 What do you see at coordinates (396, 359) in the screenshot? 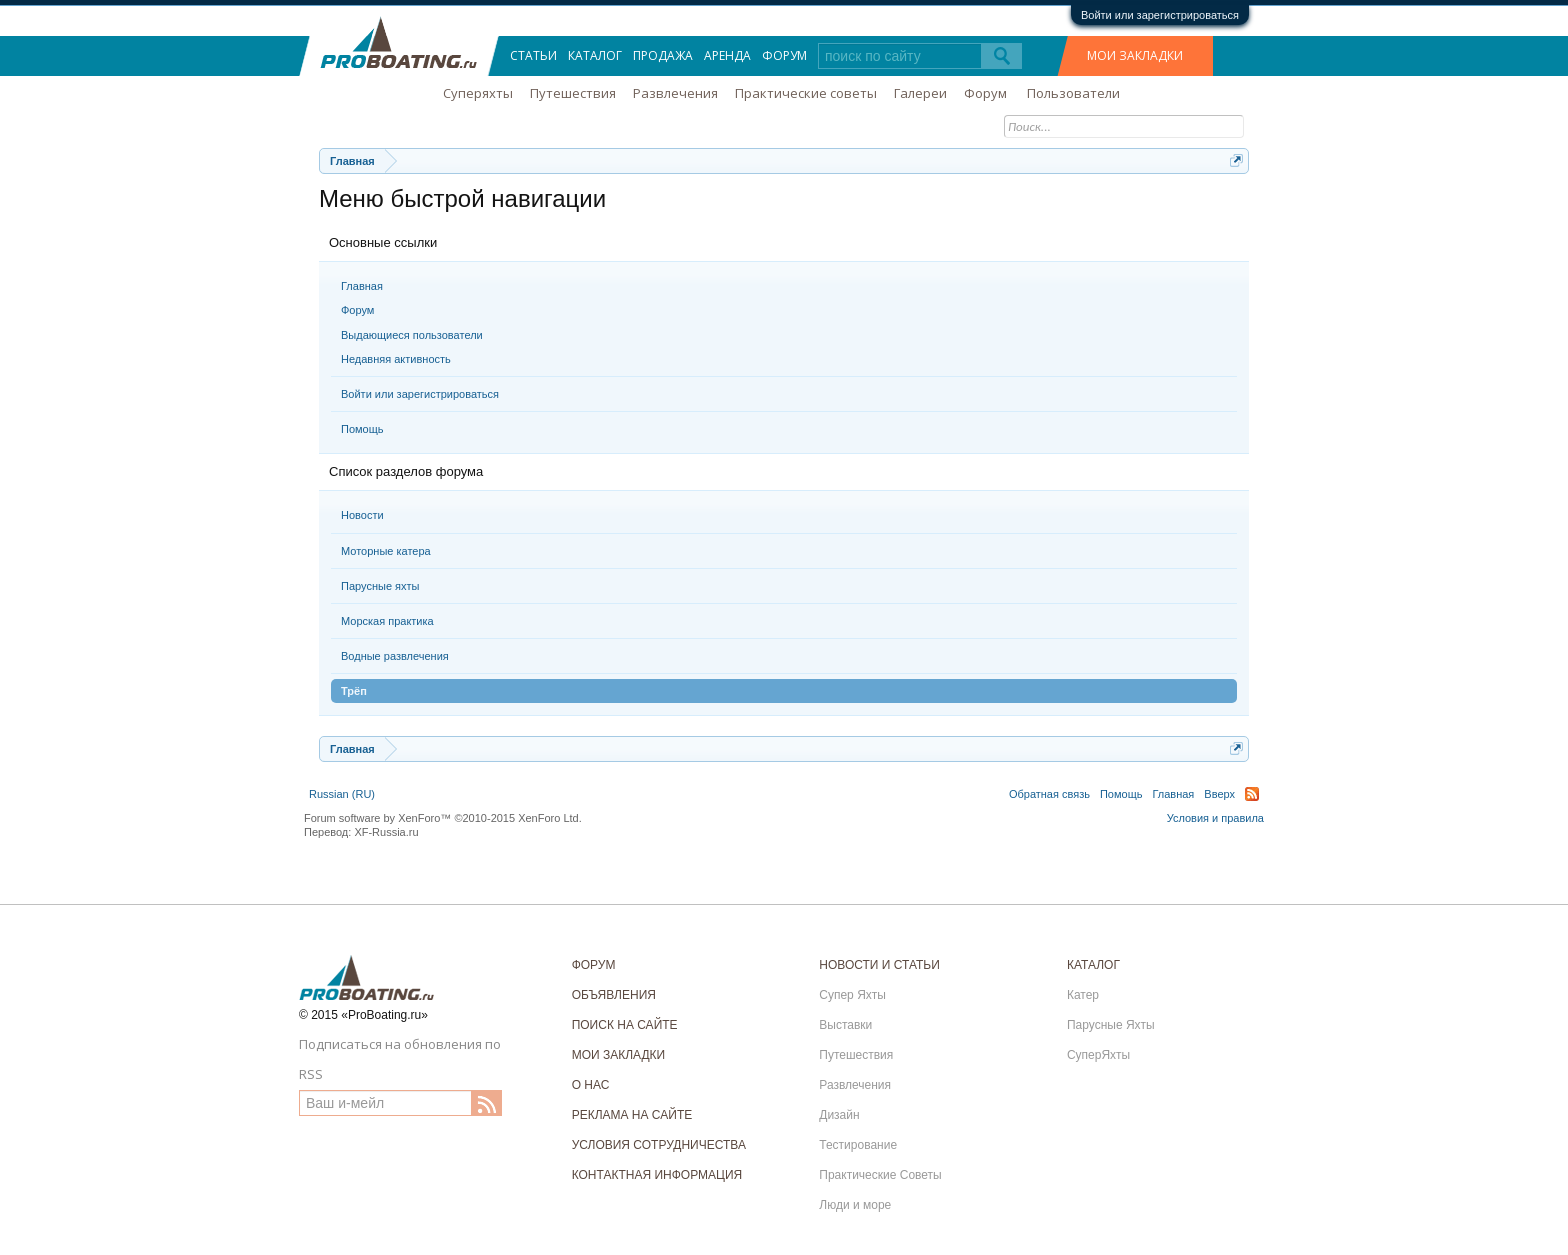
I see `Недавняя активность` at bounding box center [396, 359].